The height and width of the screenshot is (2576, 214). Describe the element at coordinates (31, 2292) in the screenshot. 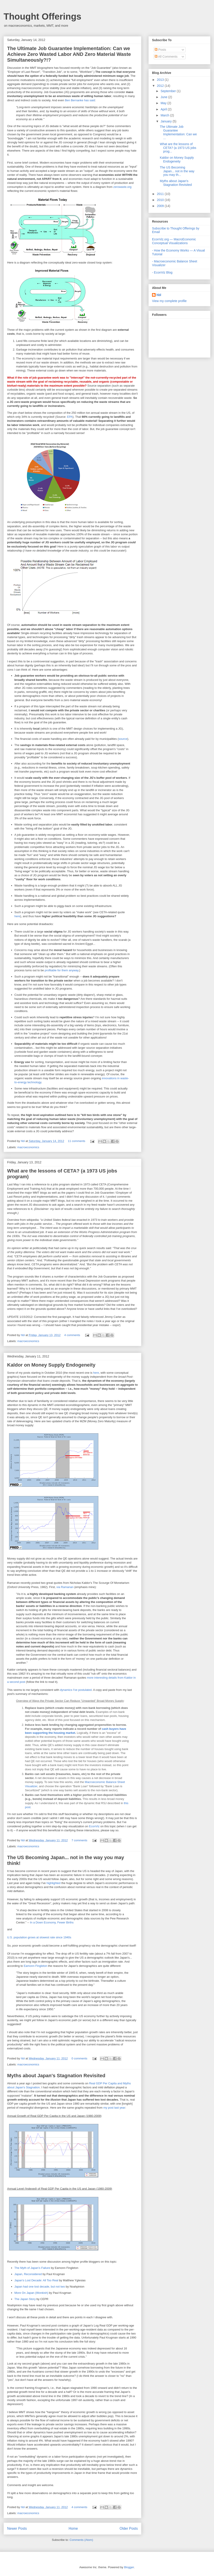

I see `More On Japan (Wonkish)` at that location.